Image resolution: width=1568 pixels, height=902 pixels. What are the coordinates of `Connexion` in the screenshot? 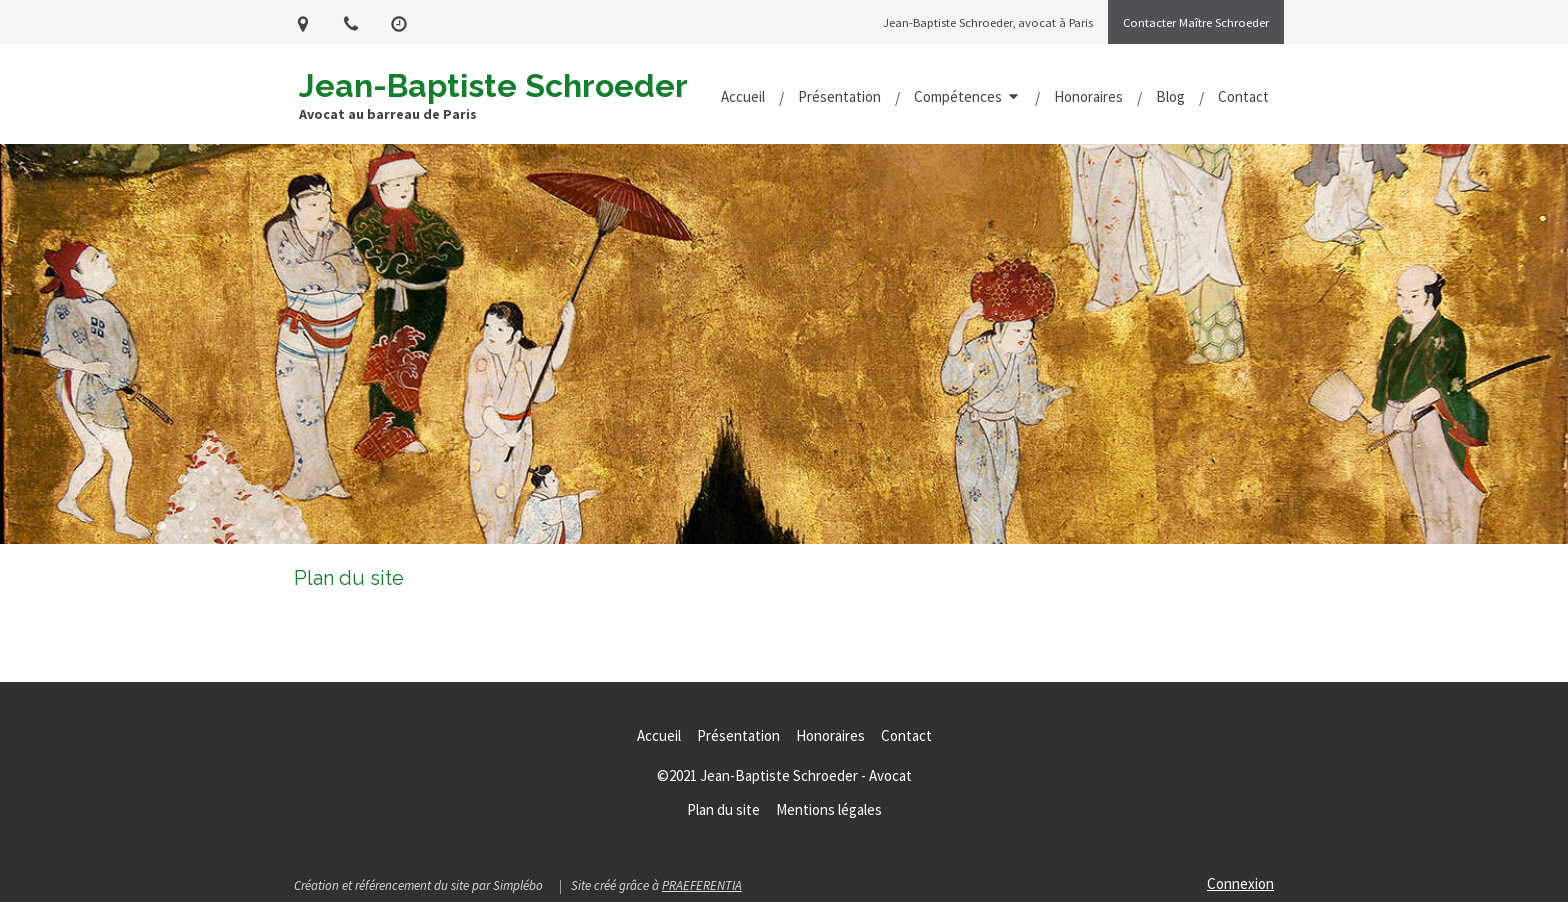 It's located at (1240, 883).